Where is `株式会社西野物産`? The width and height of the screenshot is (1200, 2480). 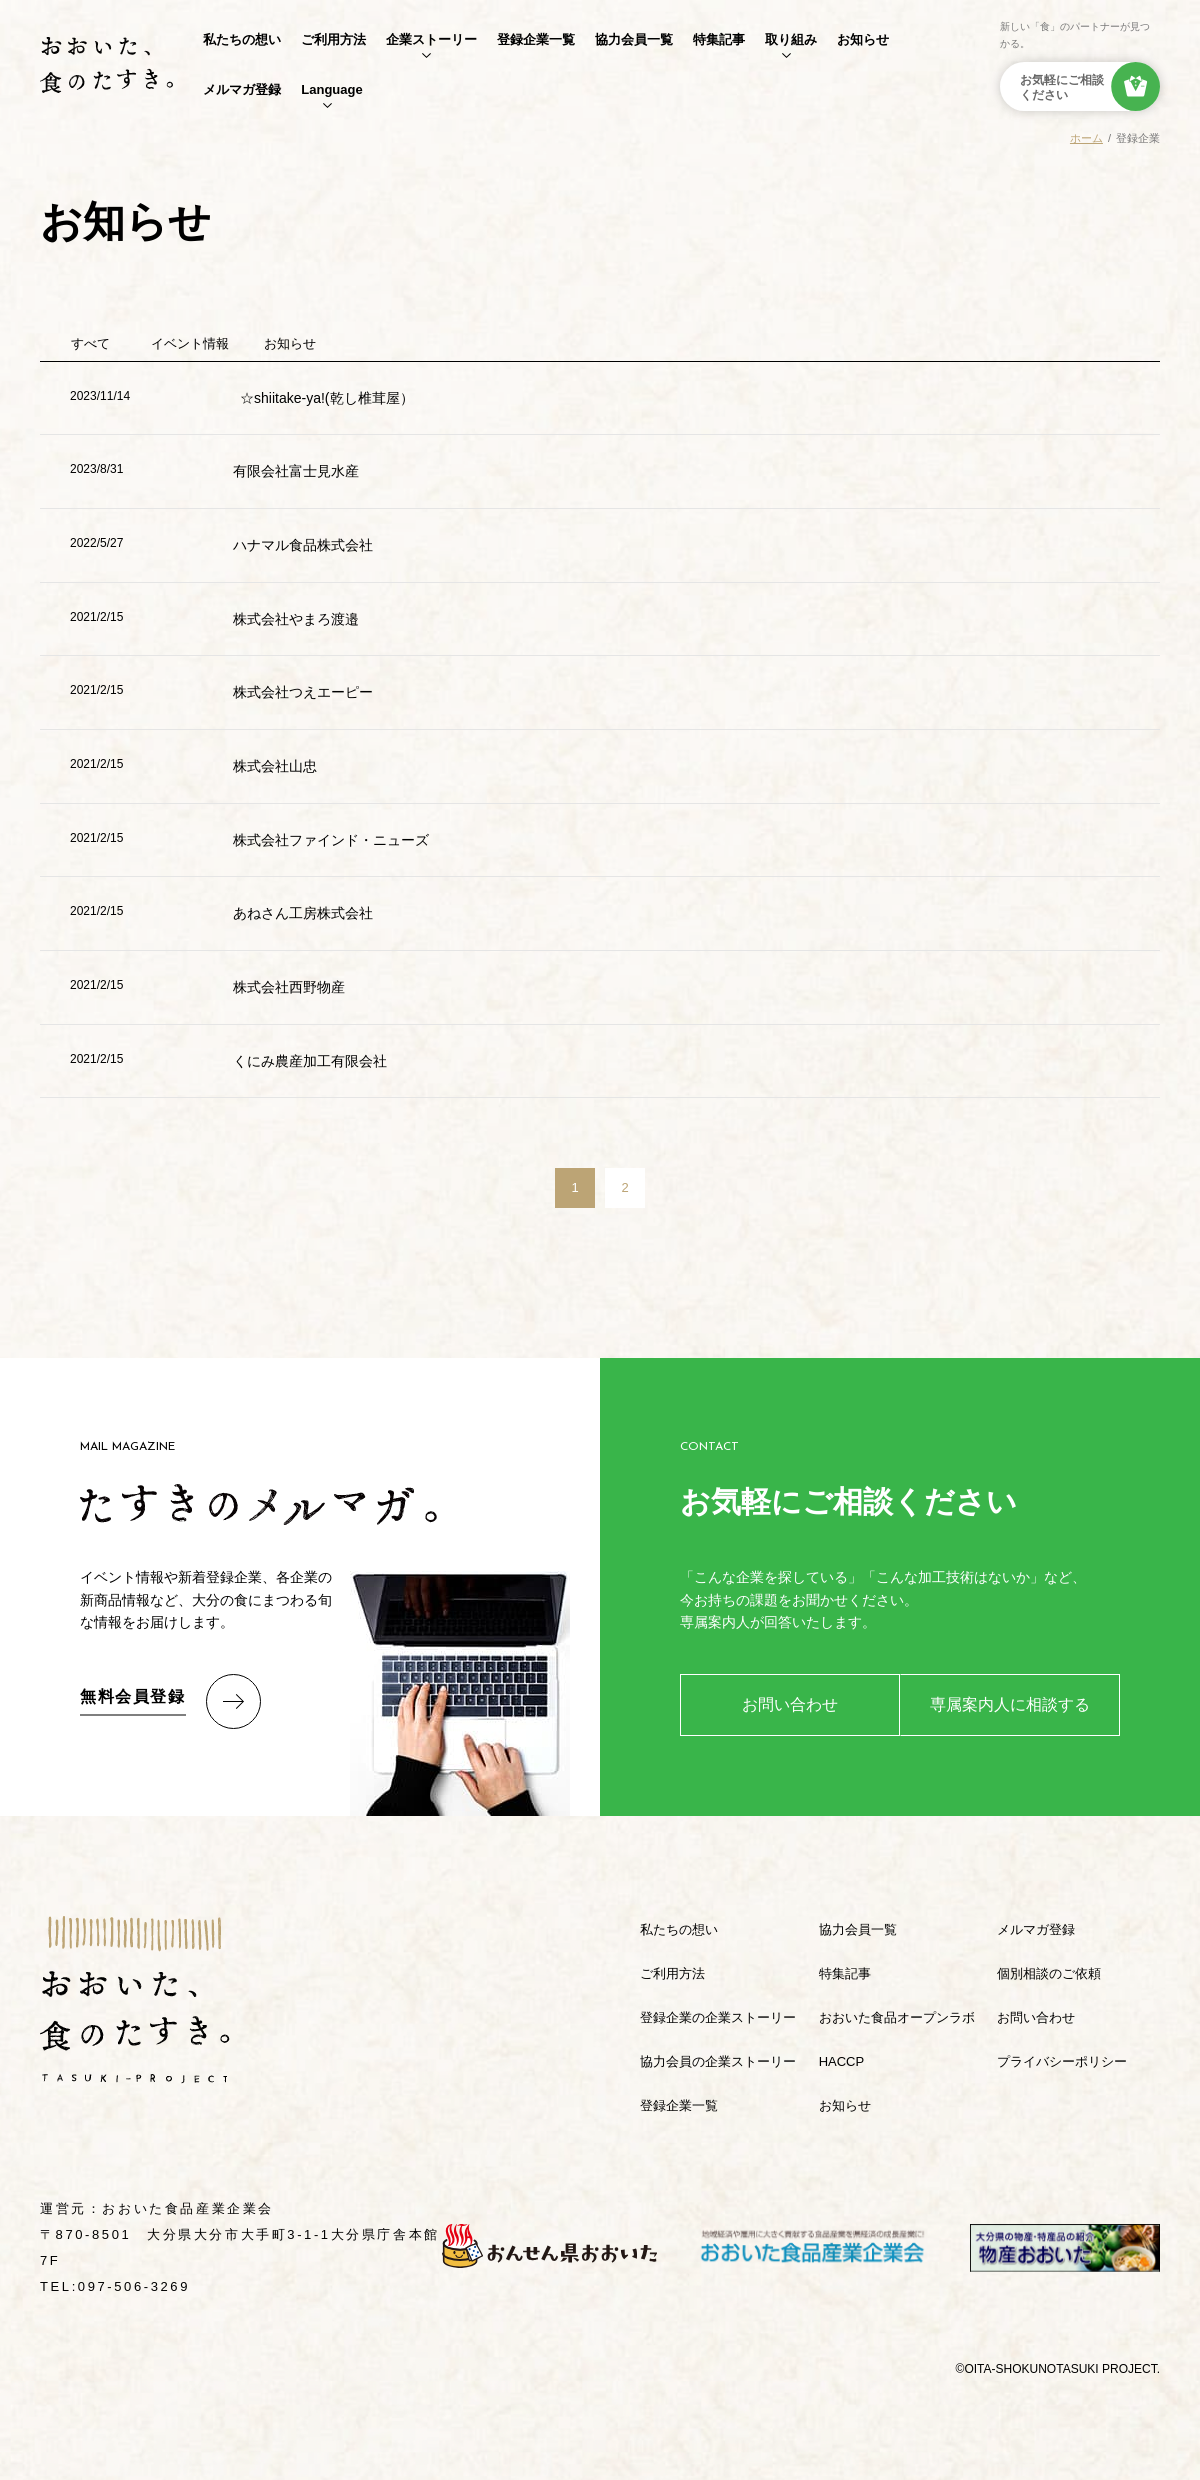
株式会社西野物産 is located at coordinates (289, 987).